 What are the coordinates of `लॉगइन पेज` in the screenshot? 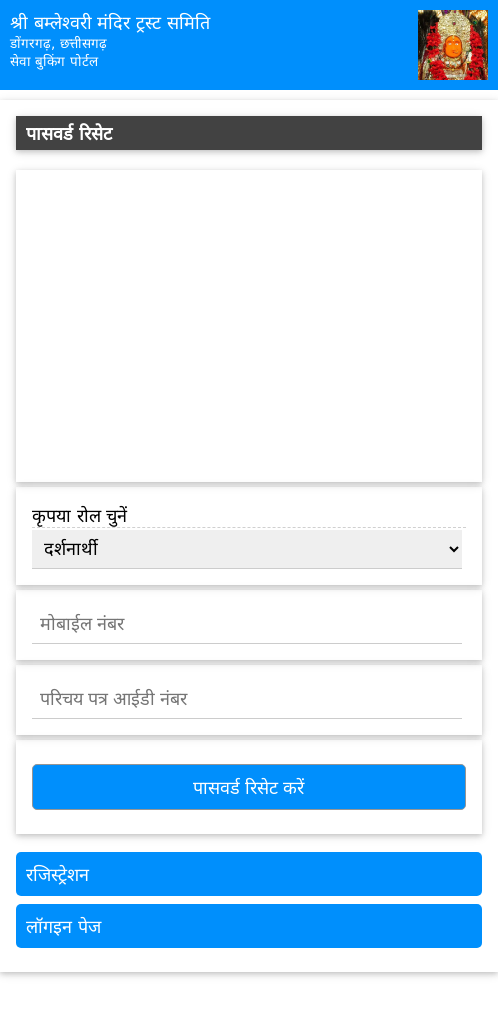 It's located at (63, 926).